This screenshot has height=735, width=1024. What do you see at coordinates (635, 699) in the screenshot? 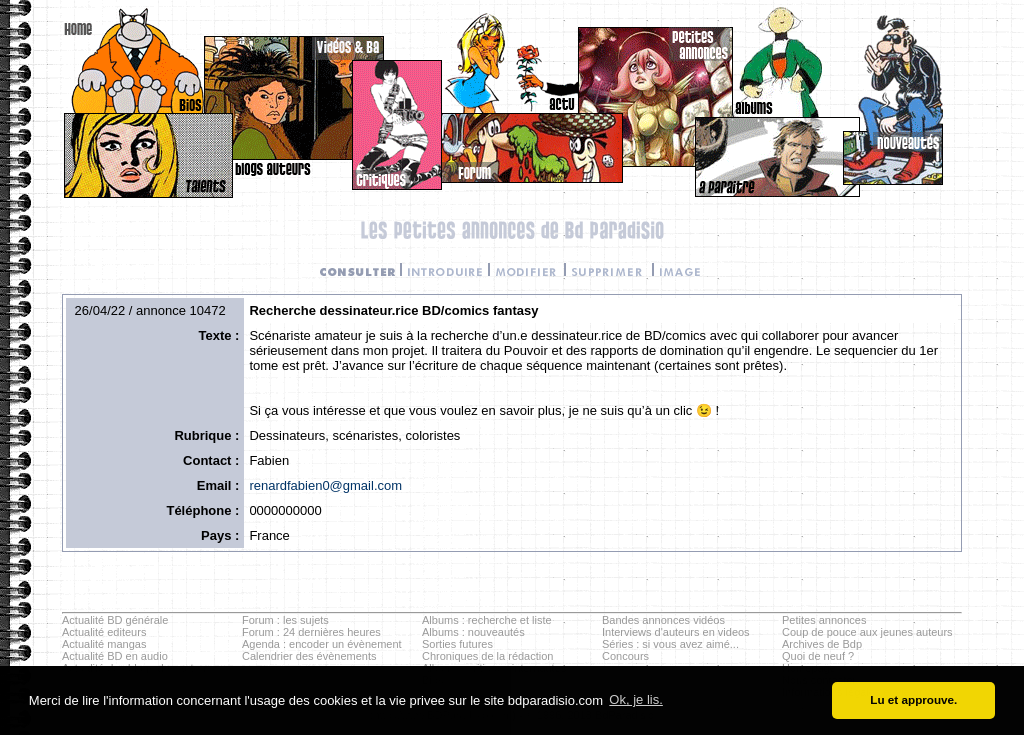
I see `Ok, je lis. [button]` at bounding box center [635, 699].